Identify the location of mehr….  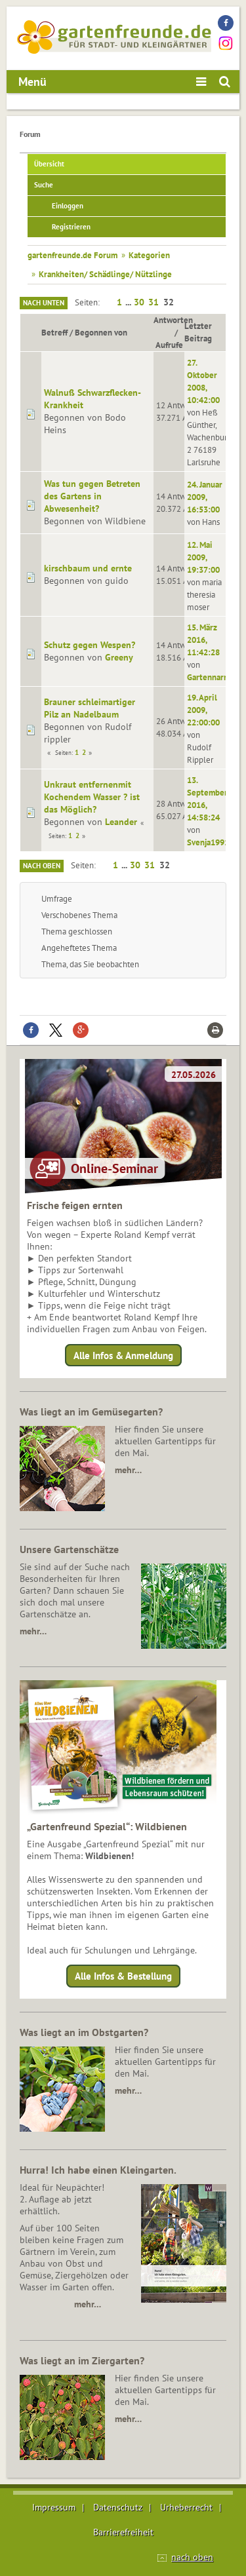
(128, 1470).